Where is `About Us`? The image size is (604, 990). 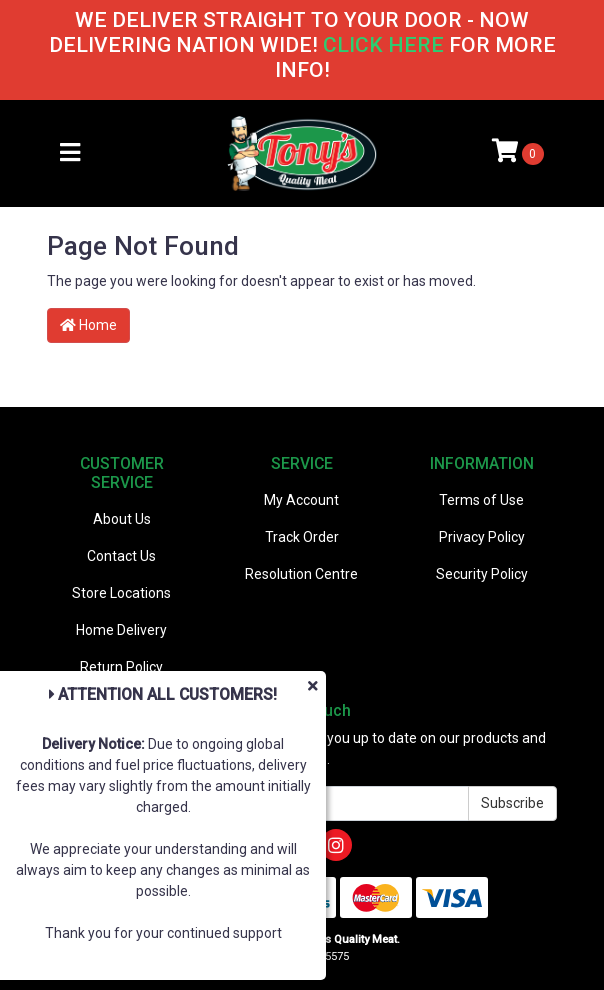 About Us is located at coordinates (122, 519).